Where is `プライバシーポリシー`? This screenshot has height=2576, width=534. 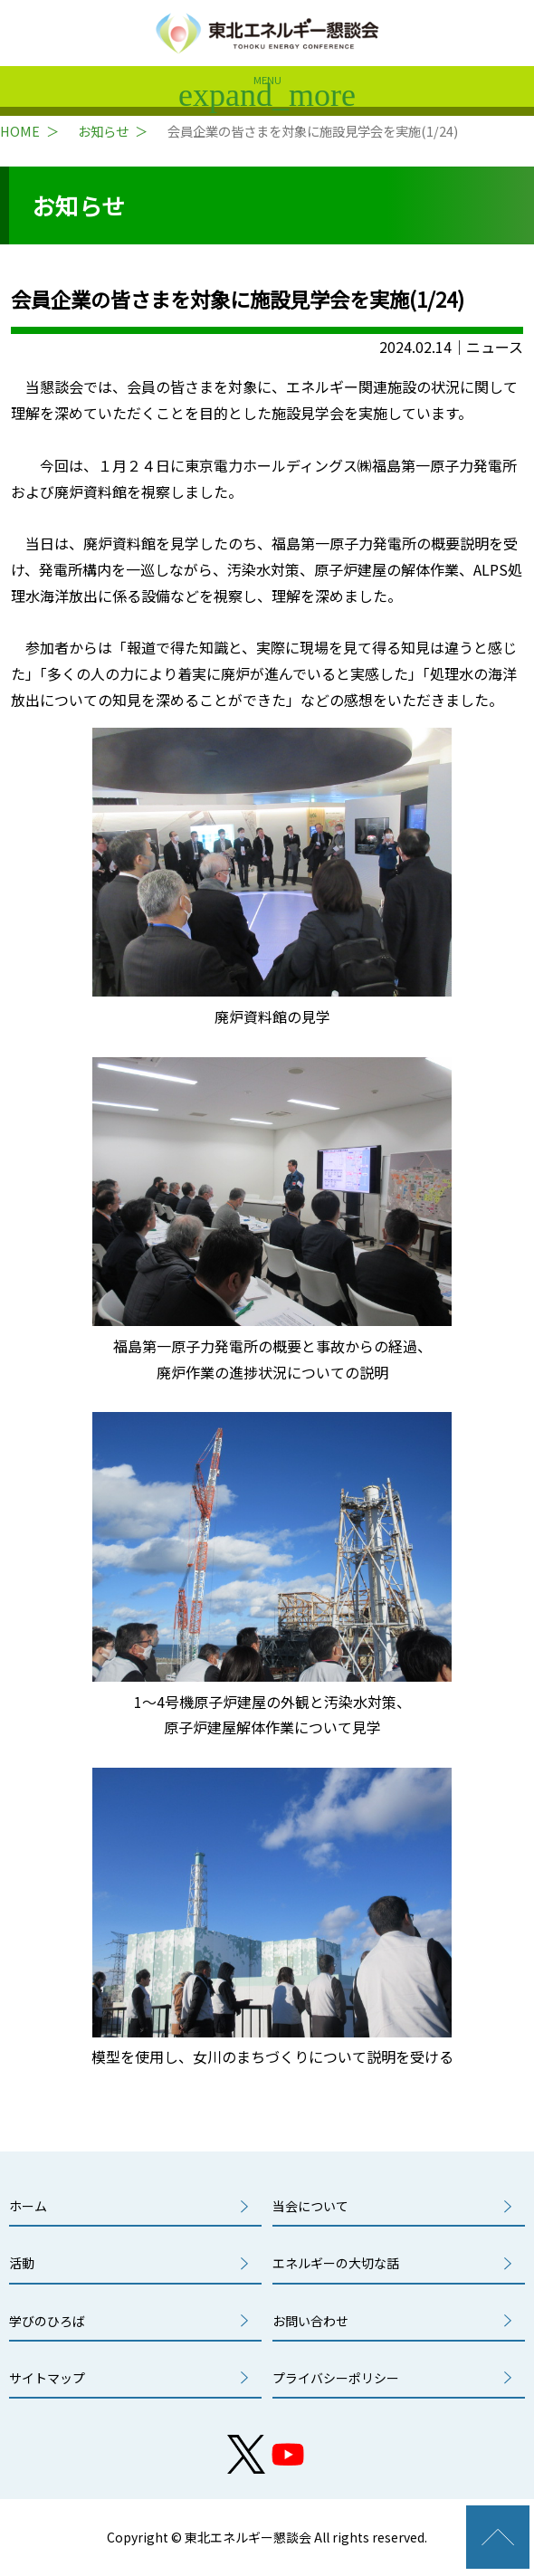
プライバシーポリシー is located at coordinates (335, 2378).